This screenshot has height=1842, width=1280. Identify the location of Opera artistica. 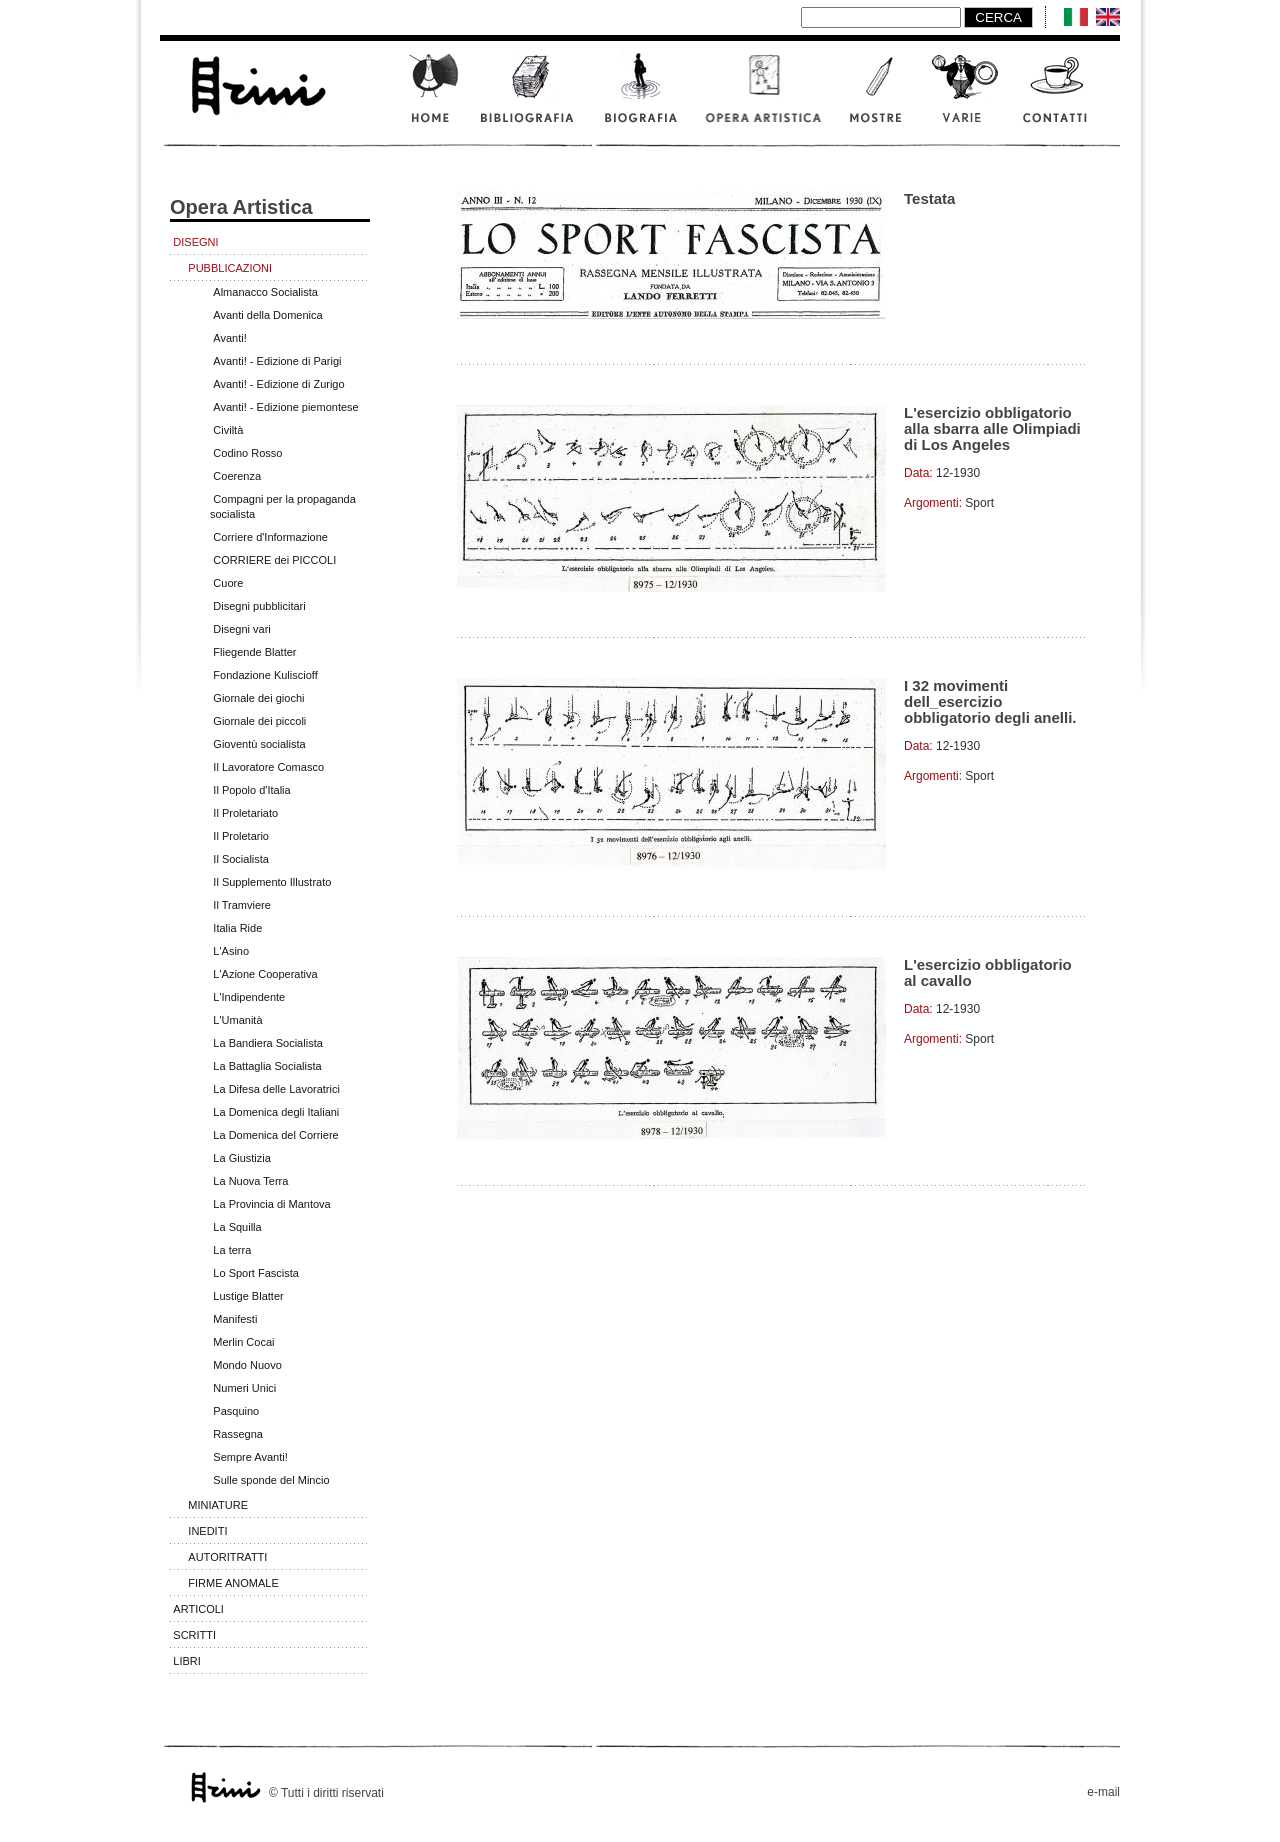
(765, 98).